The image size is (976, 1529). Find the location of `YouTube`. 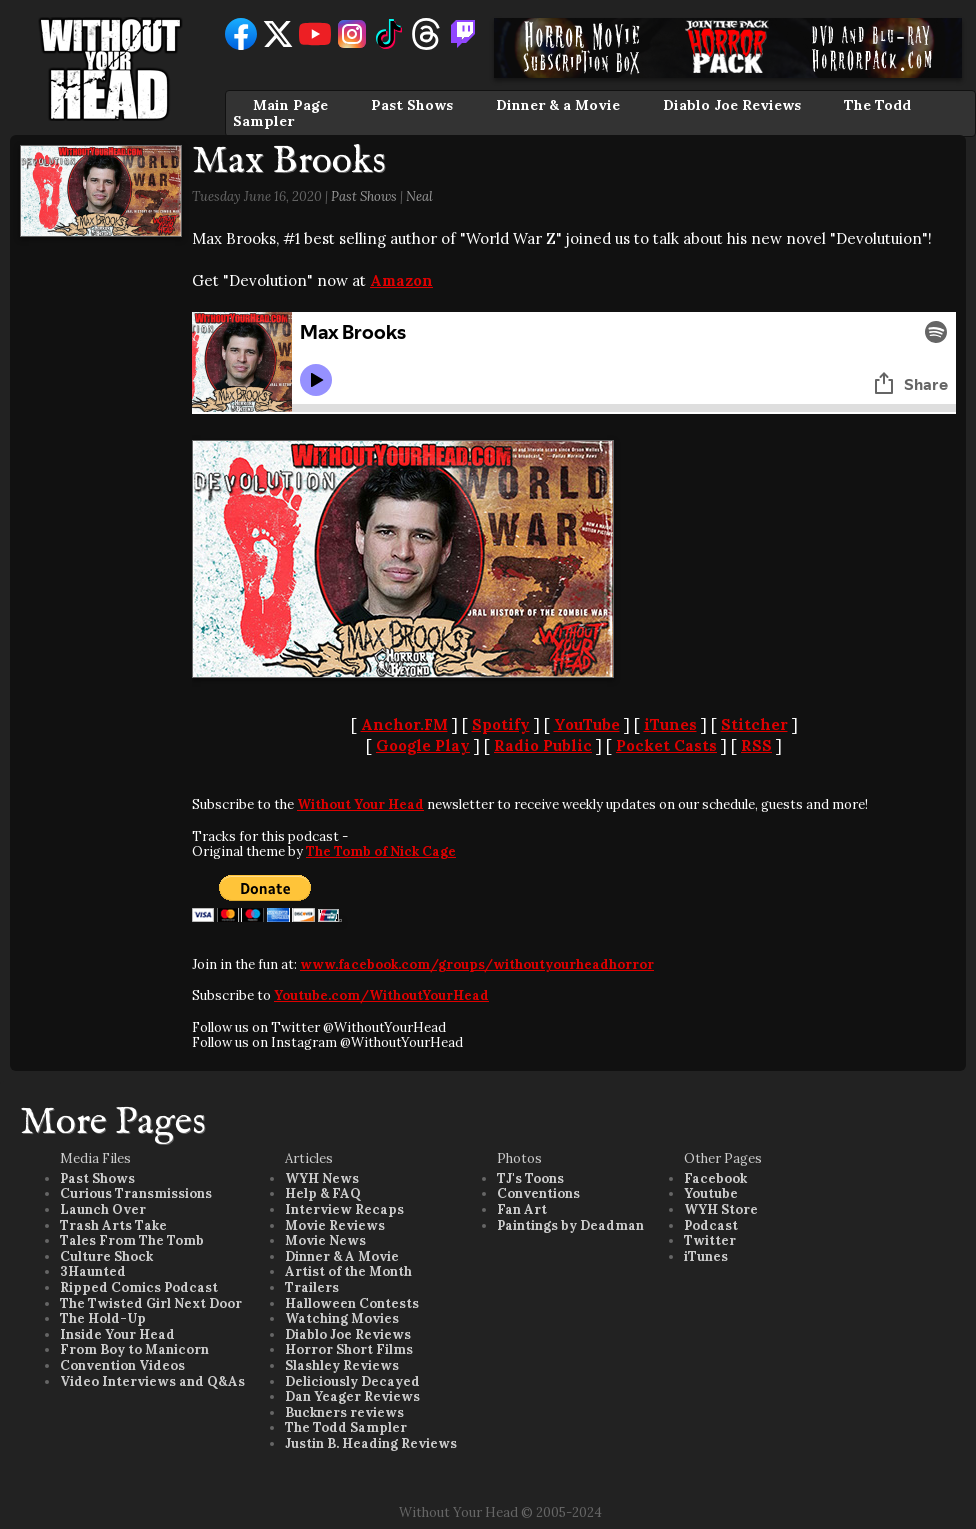

YouTube is located at coordinates (587, 724).